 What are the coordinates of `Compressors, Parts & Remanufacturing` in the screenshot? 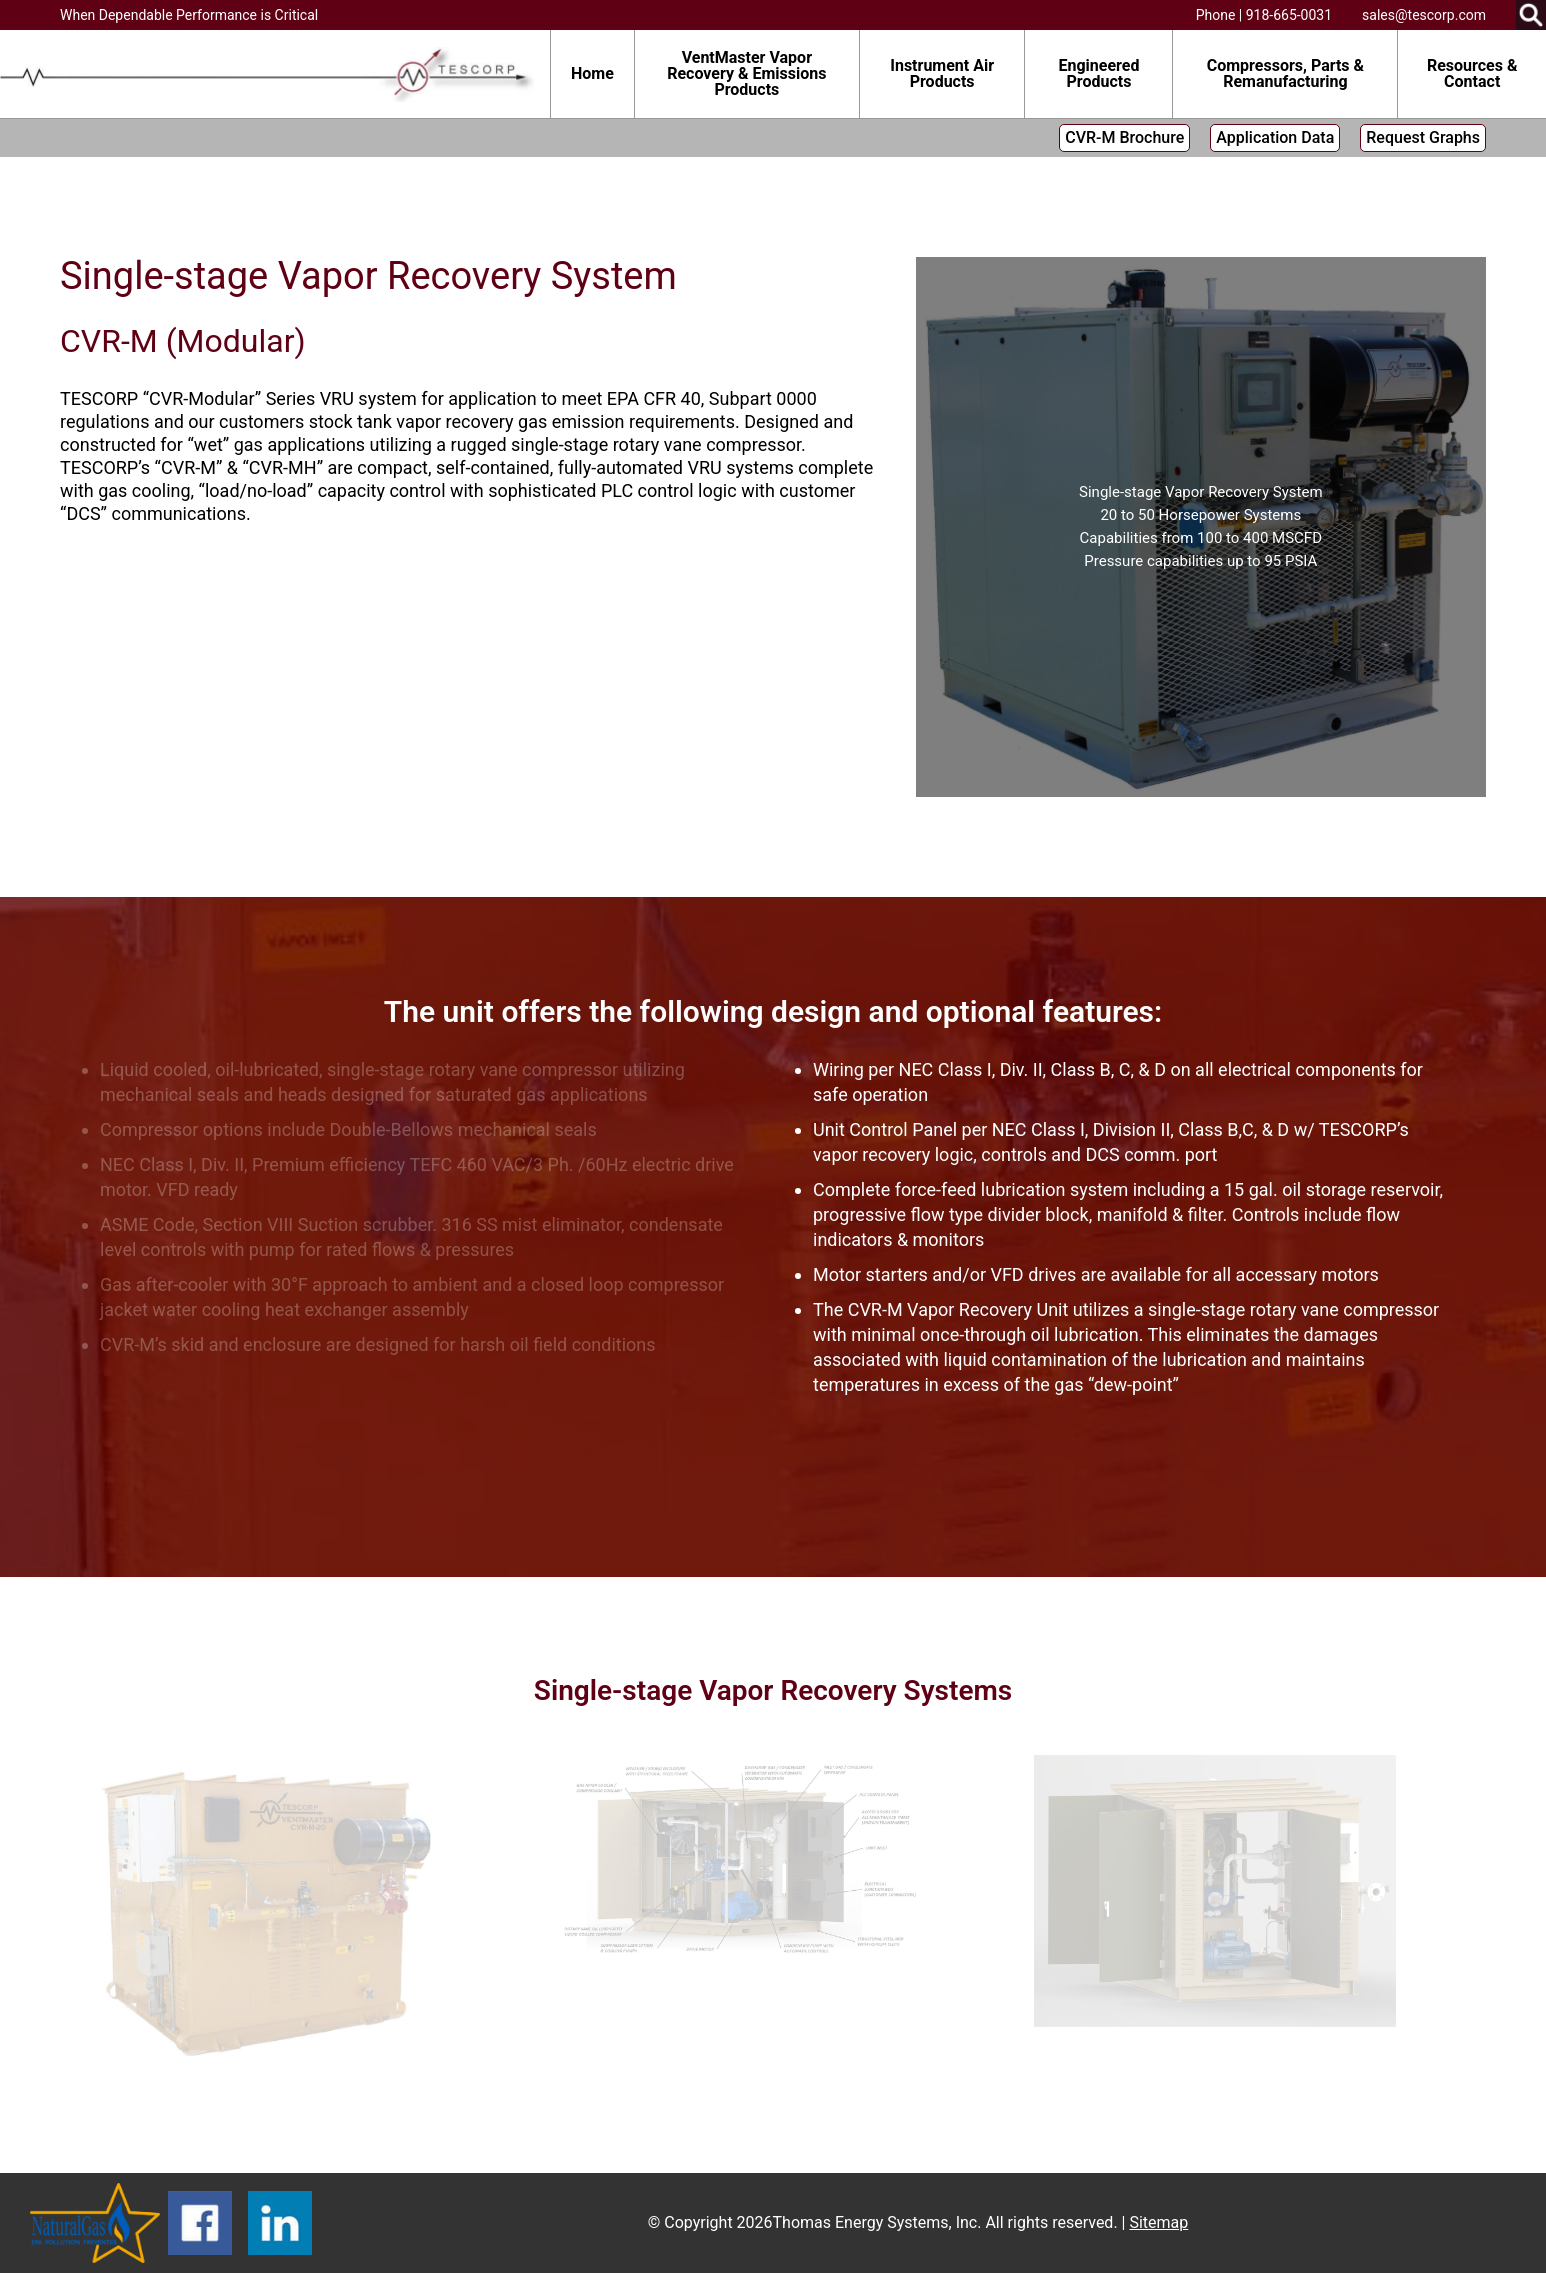 It's located at (1285, 73).